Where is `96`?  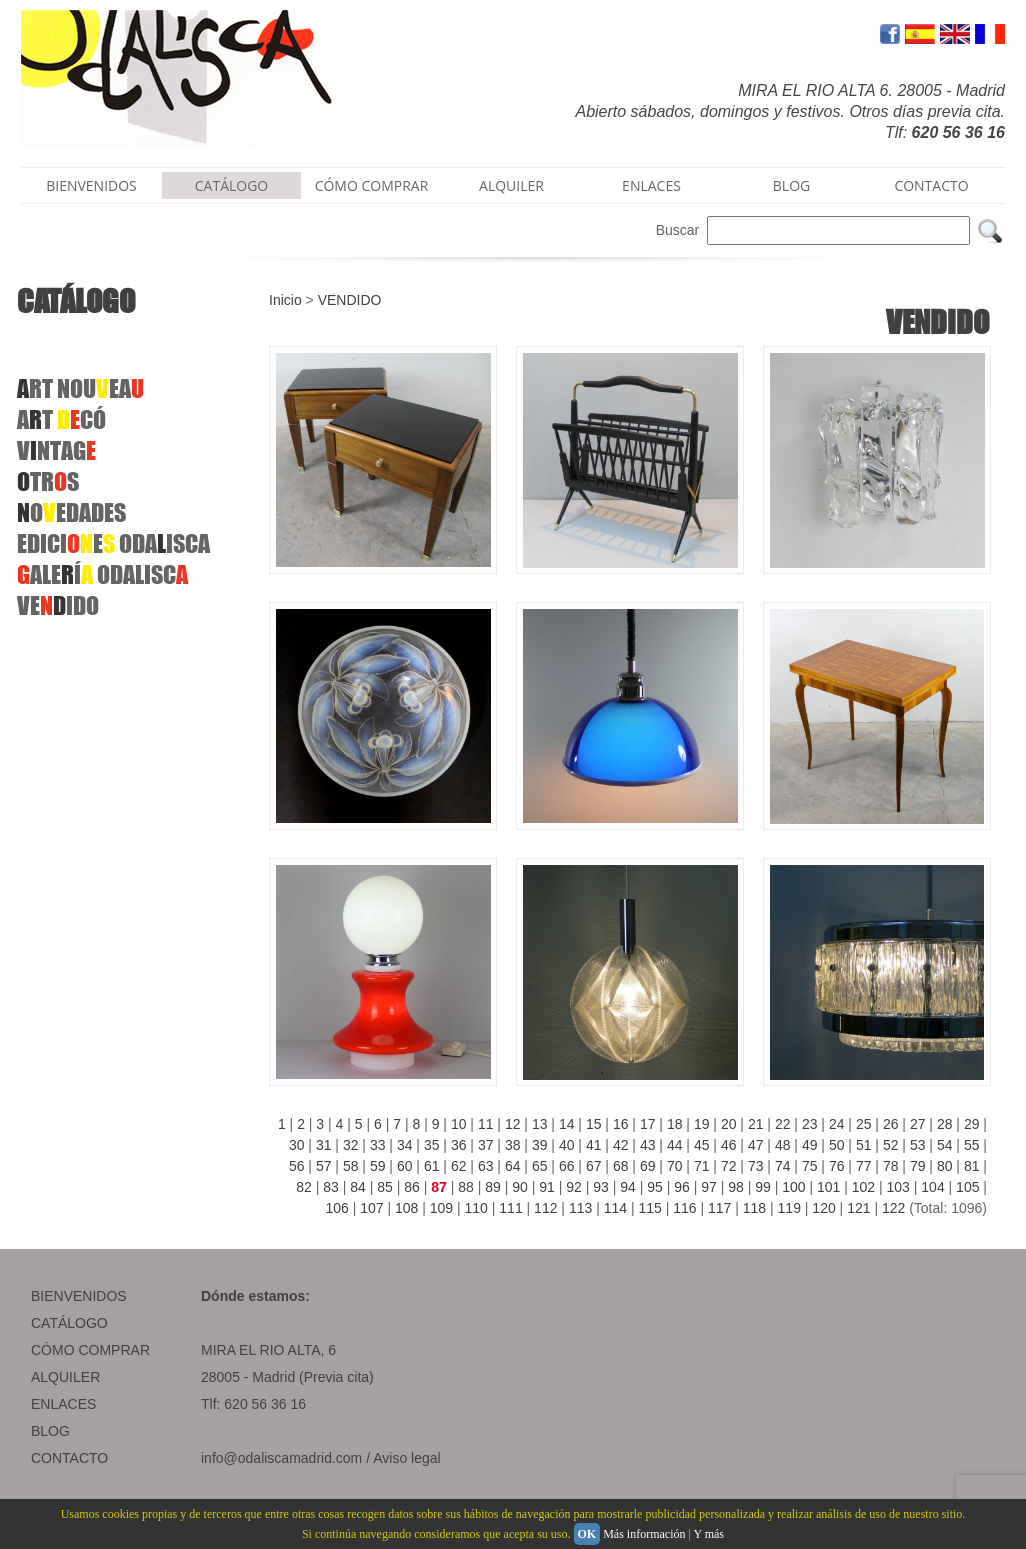 96 is located at coordinates (682, 1187).